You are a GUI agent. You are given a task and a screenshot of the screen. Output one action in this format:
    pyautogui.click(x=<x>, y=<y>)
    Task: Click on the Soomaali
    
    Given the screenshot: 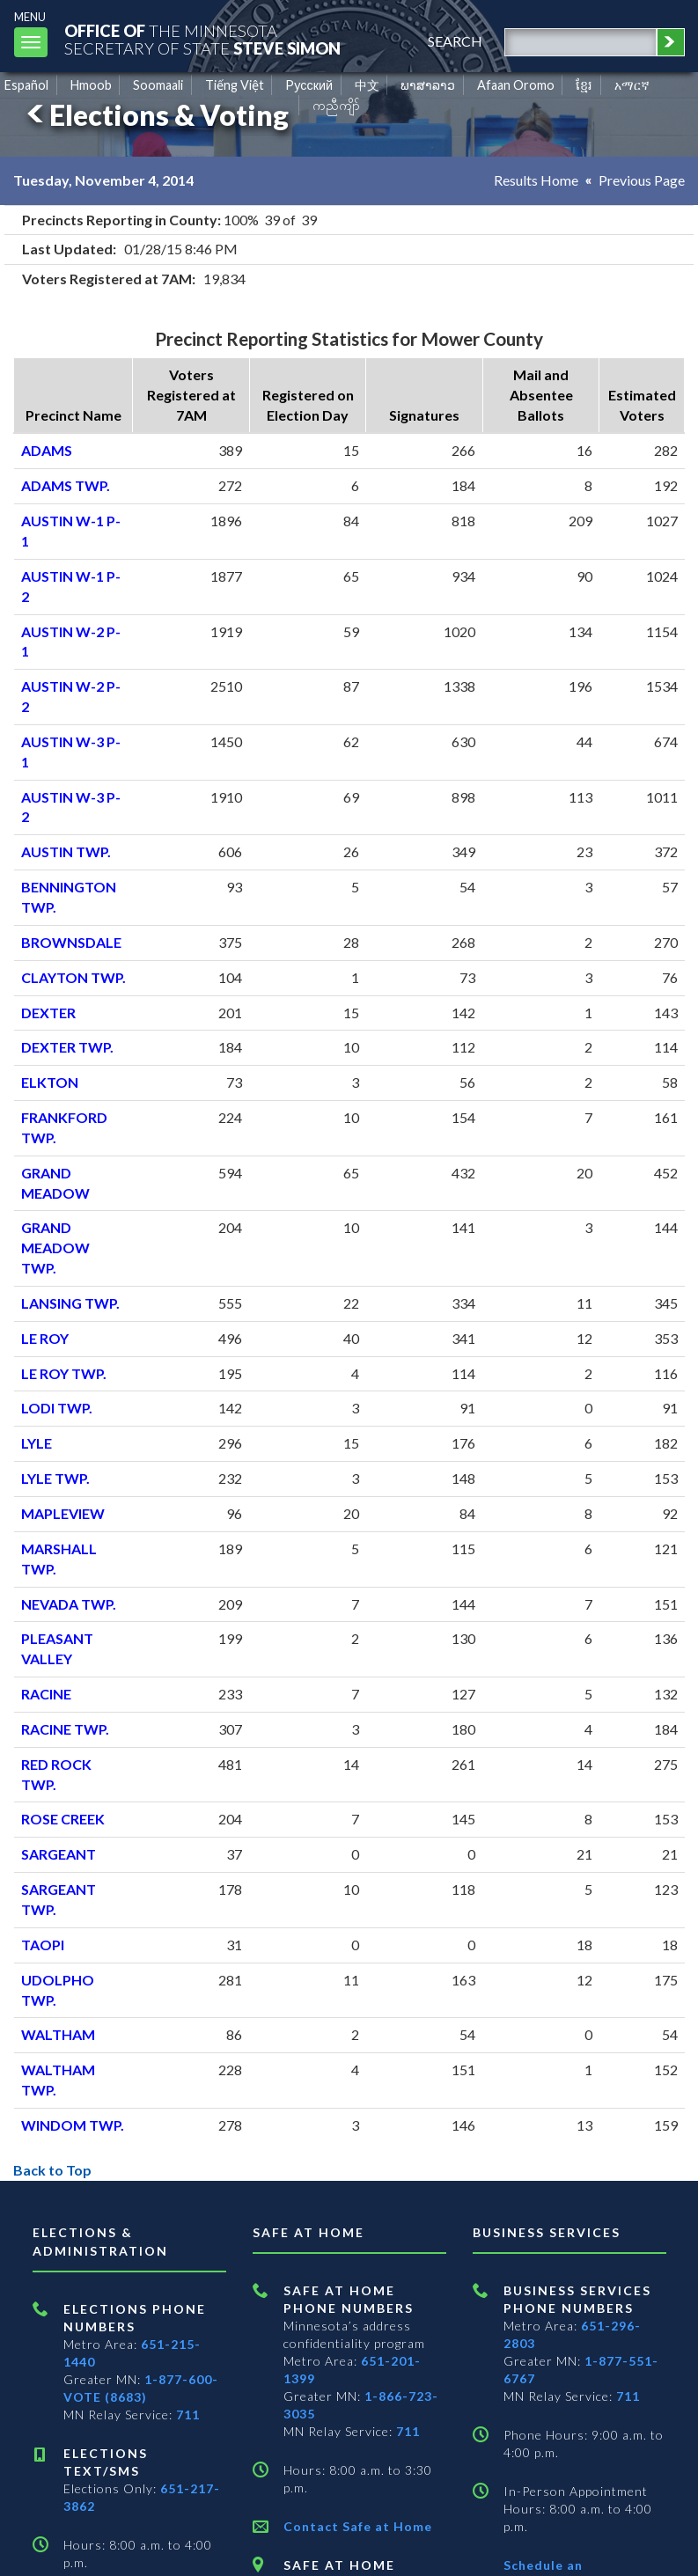 What is the action you would take?
    pyautogui.click(x=158, y=84)
    